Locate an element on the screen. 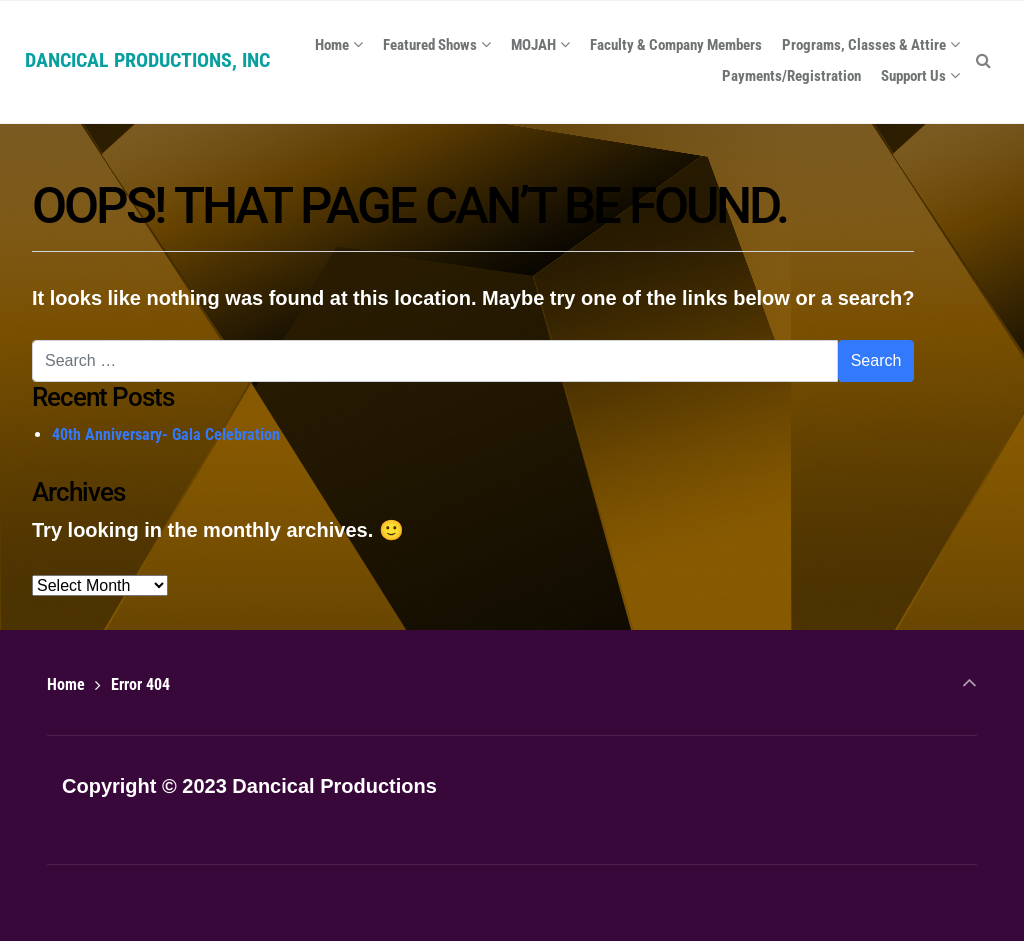 The image size is (1024, 941). DANCICAL PRODUCTIONS, INC is located at coordinates (147, 60).